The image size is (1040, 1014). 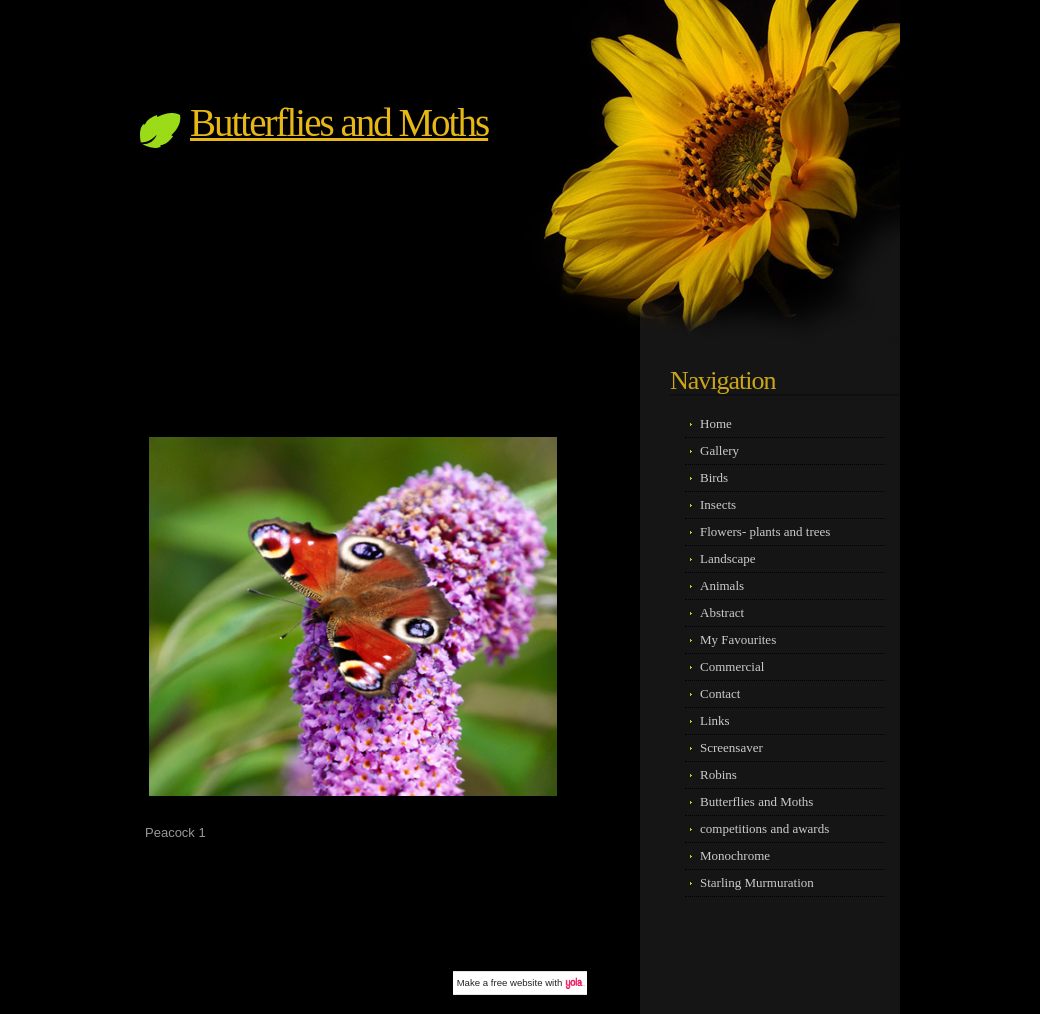 I want to click on Flowers- plants and trees, so click(x=765, y=531).